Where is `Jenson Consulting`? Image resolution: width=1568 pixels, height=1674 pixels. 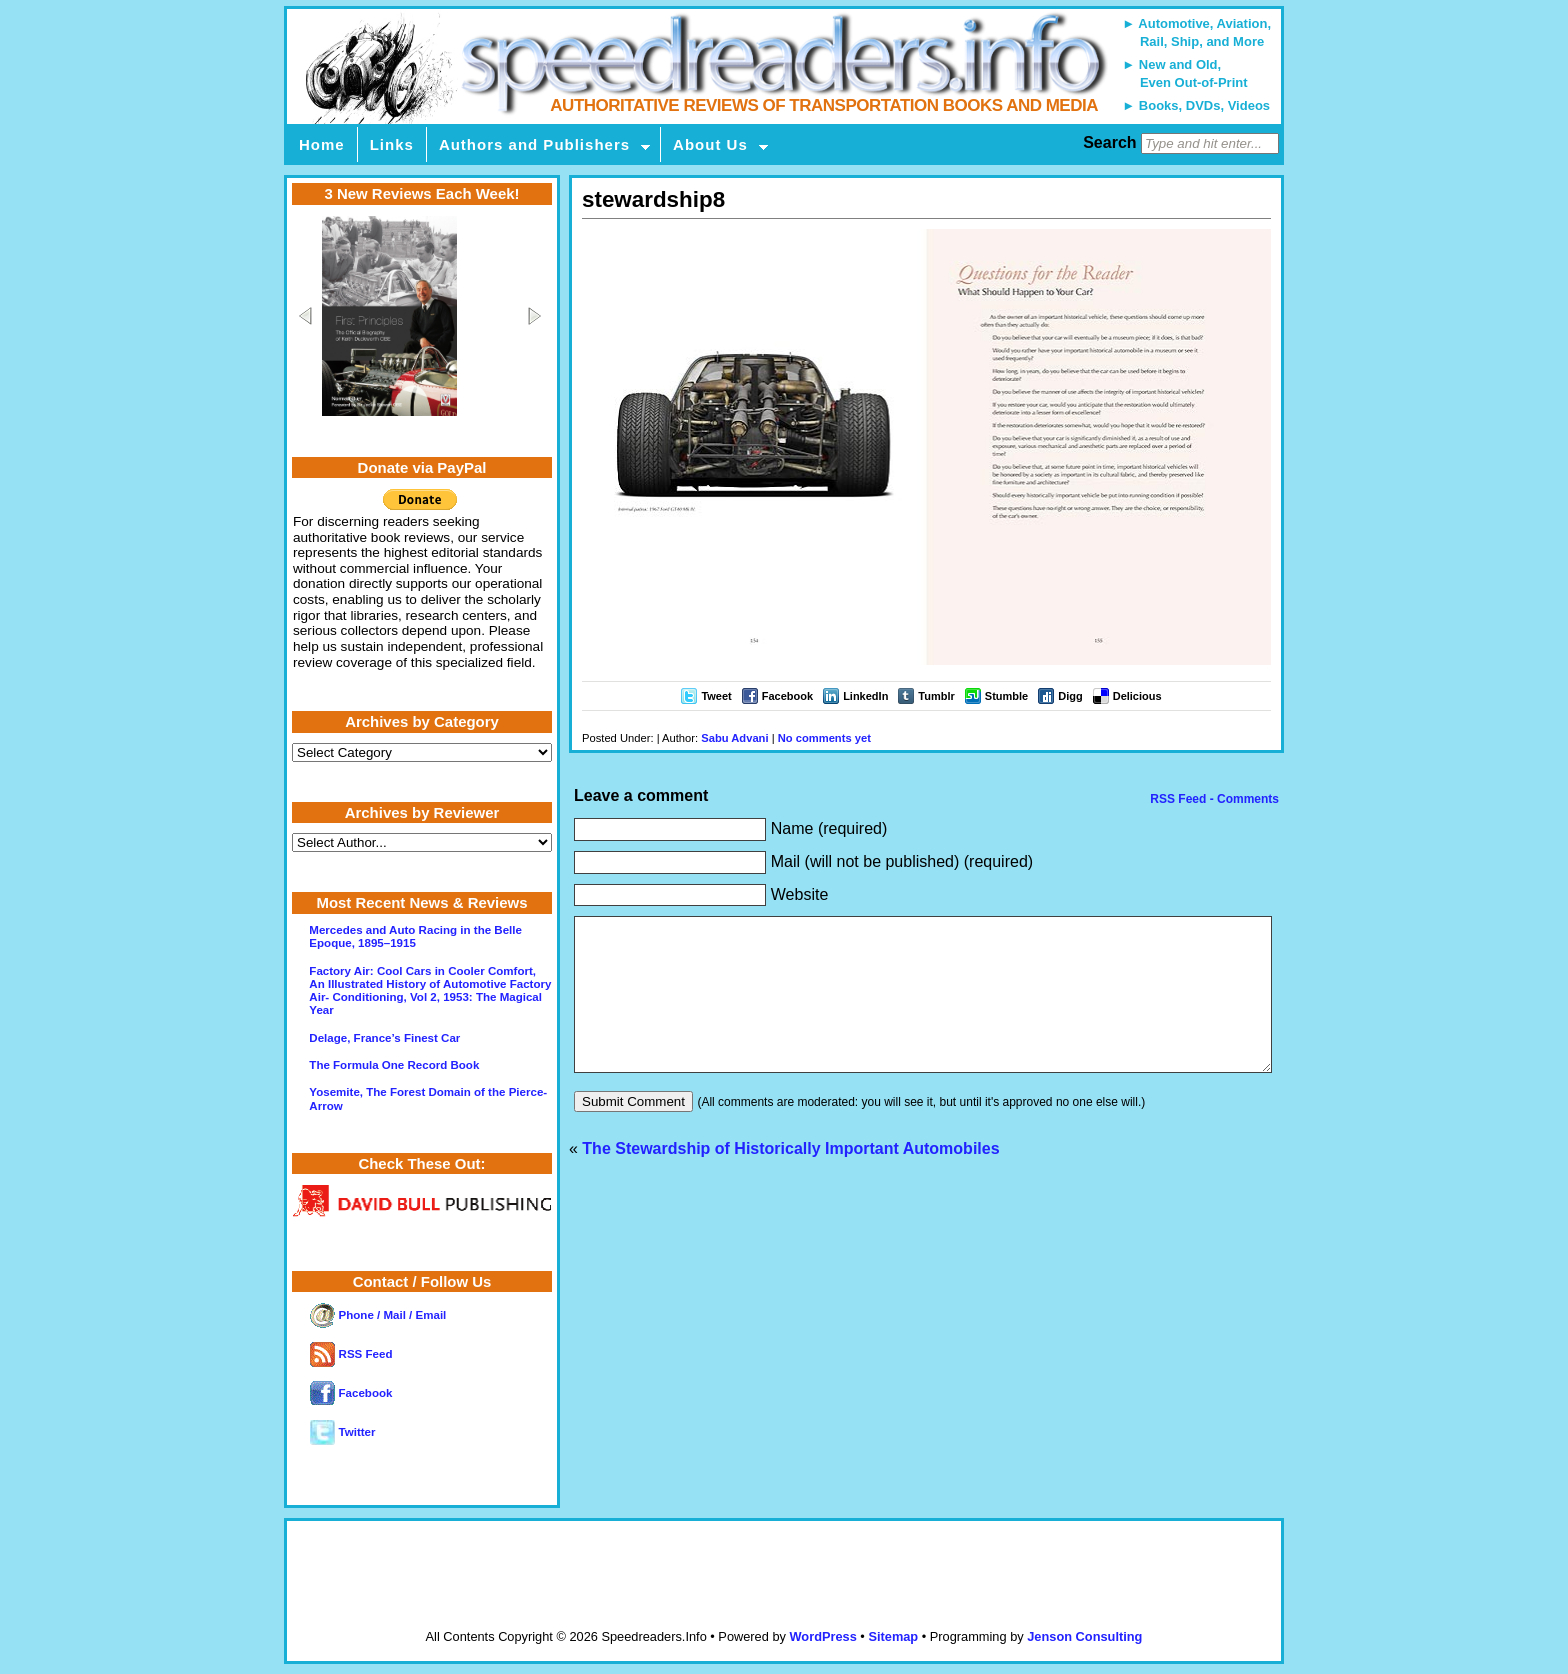
Jenson Consulting is located at coordinates (1084, 1636).